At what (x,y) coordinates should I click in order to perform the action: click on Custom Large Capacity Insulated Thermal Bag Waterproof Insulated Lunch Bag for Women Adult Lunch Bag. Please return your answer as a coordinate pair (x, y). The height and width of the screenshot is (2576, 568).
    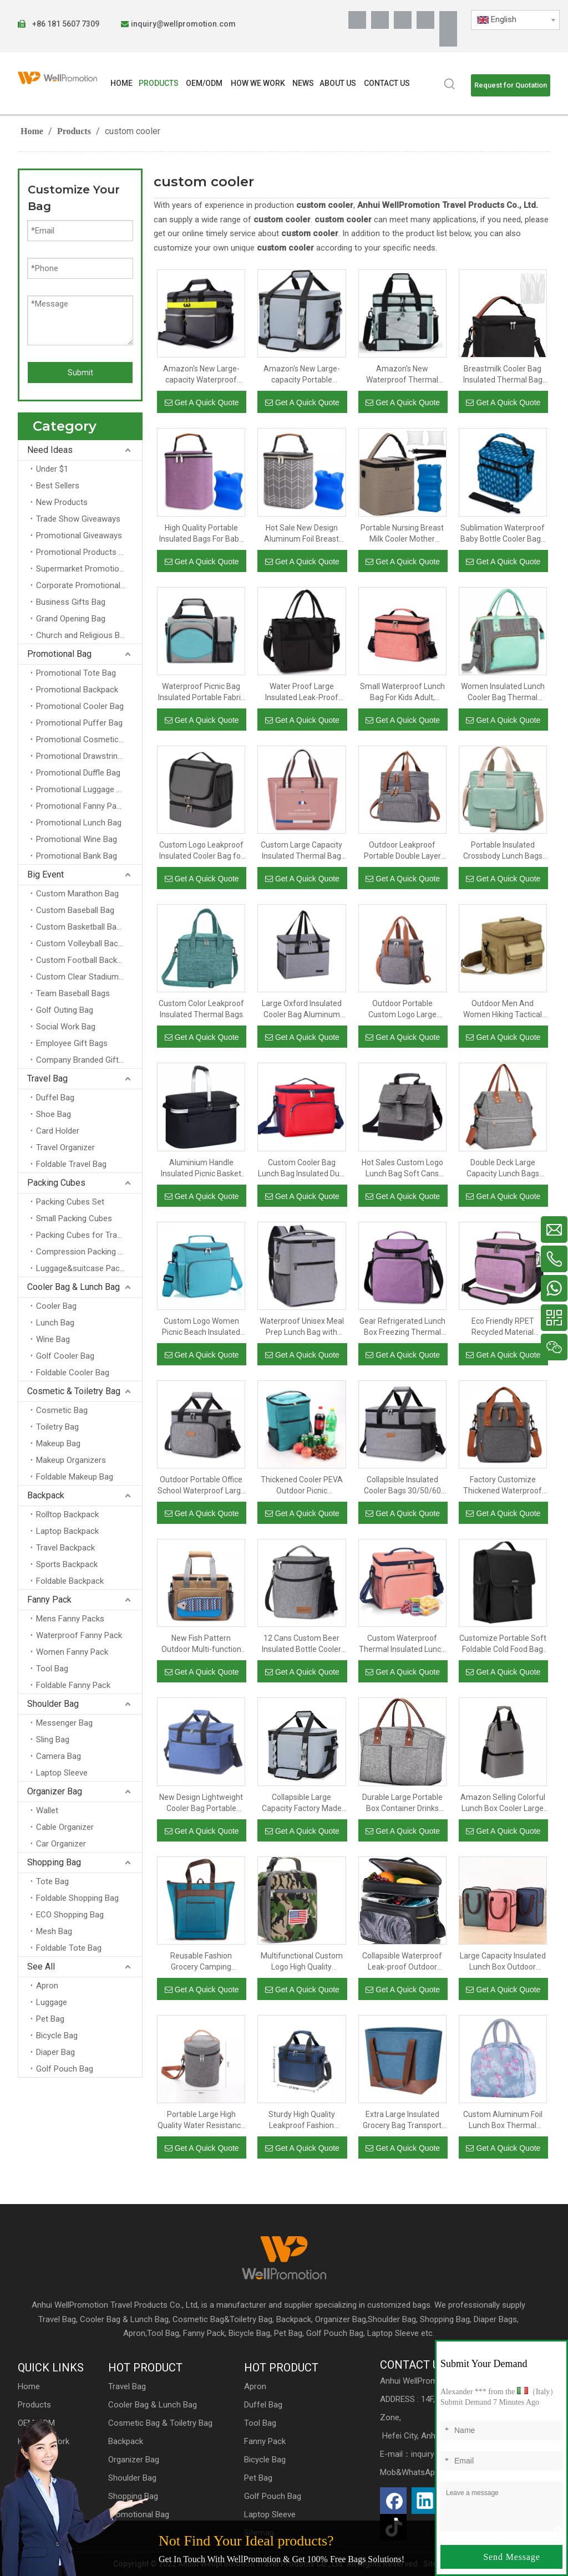
    Looking at the image, I should click on (301, 850).